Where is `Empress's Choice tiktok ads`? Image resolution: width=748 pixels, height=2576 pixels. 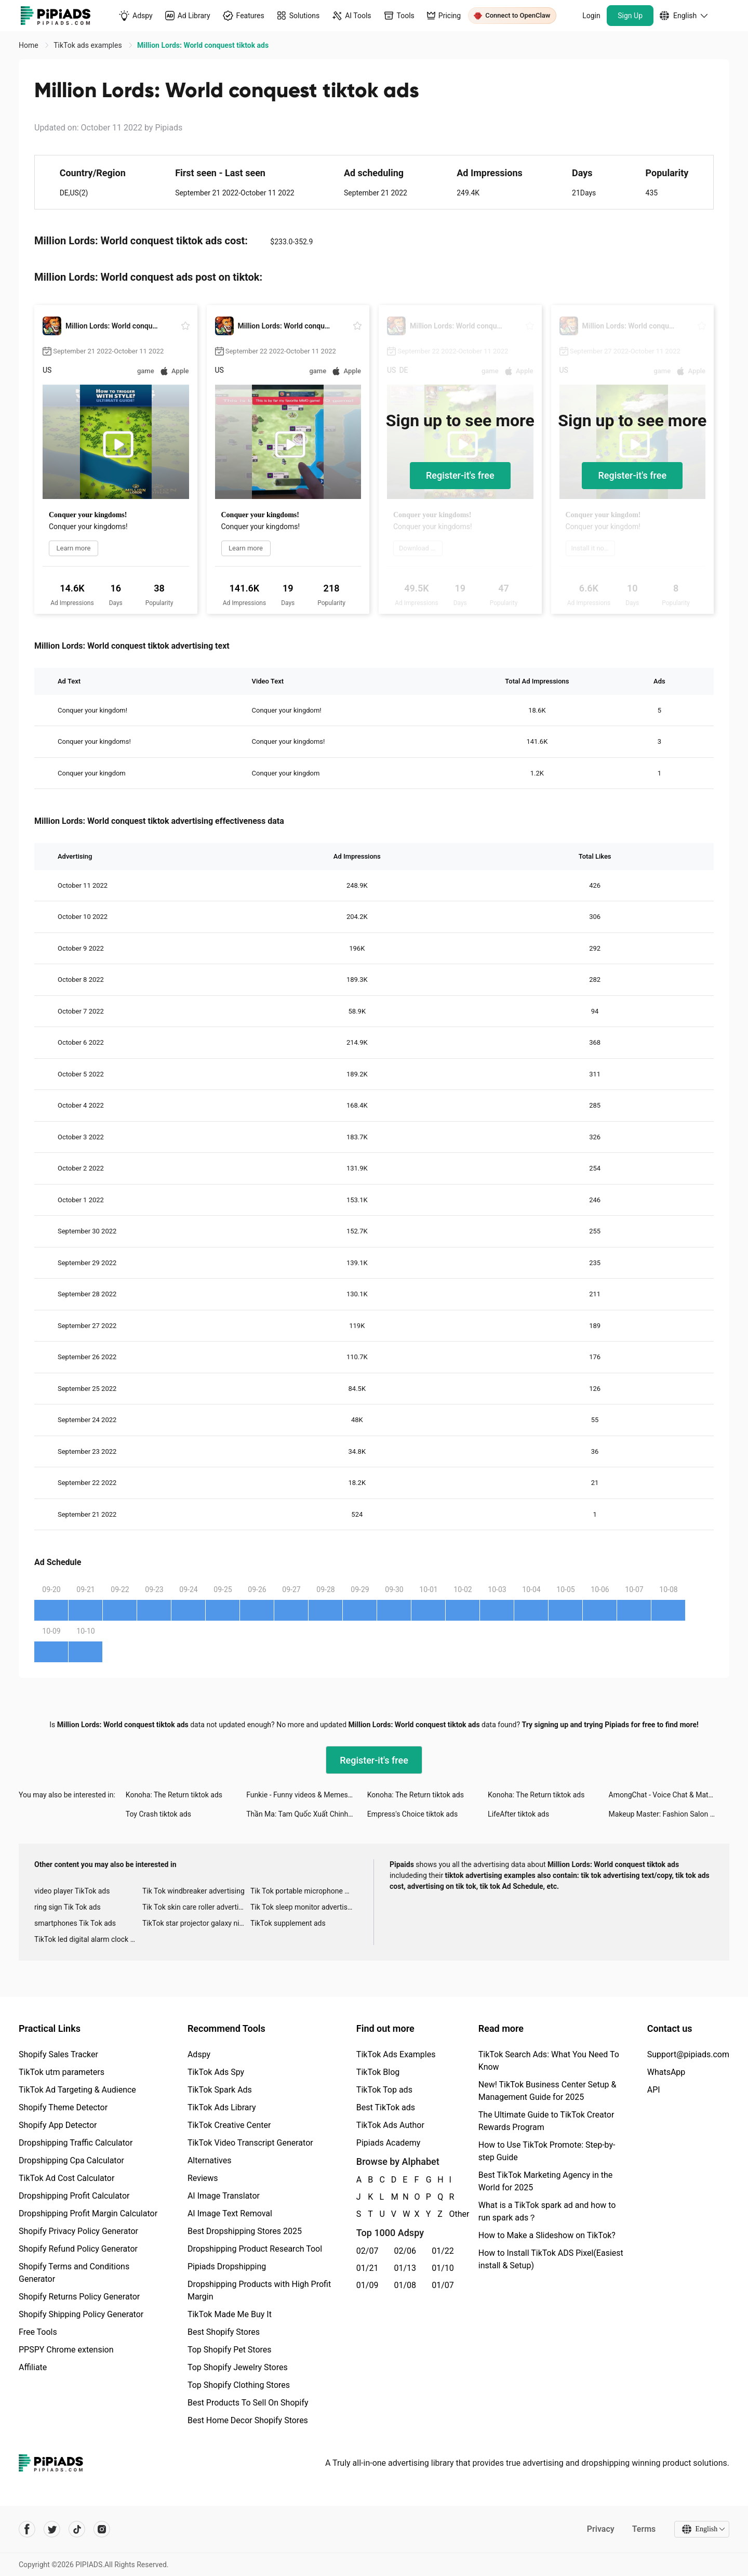 Empress's Choice tiktok ads is located at coordinates (412, 1814).